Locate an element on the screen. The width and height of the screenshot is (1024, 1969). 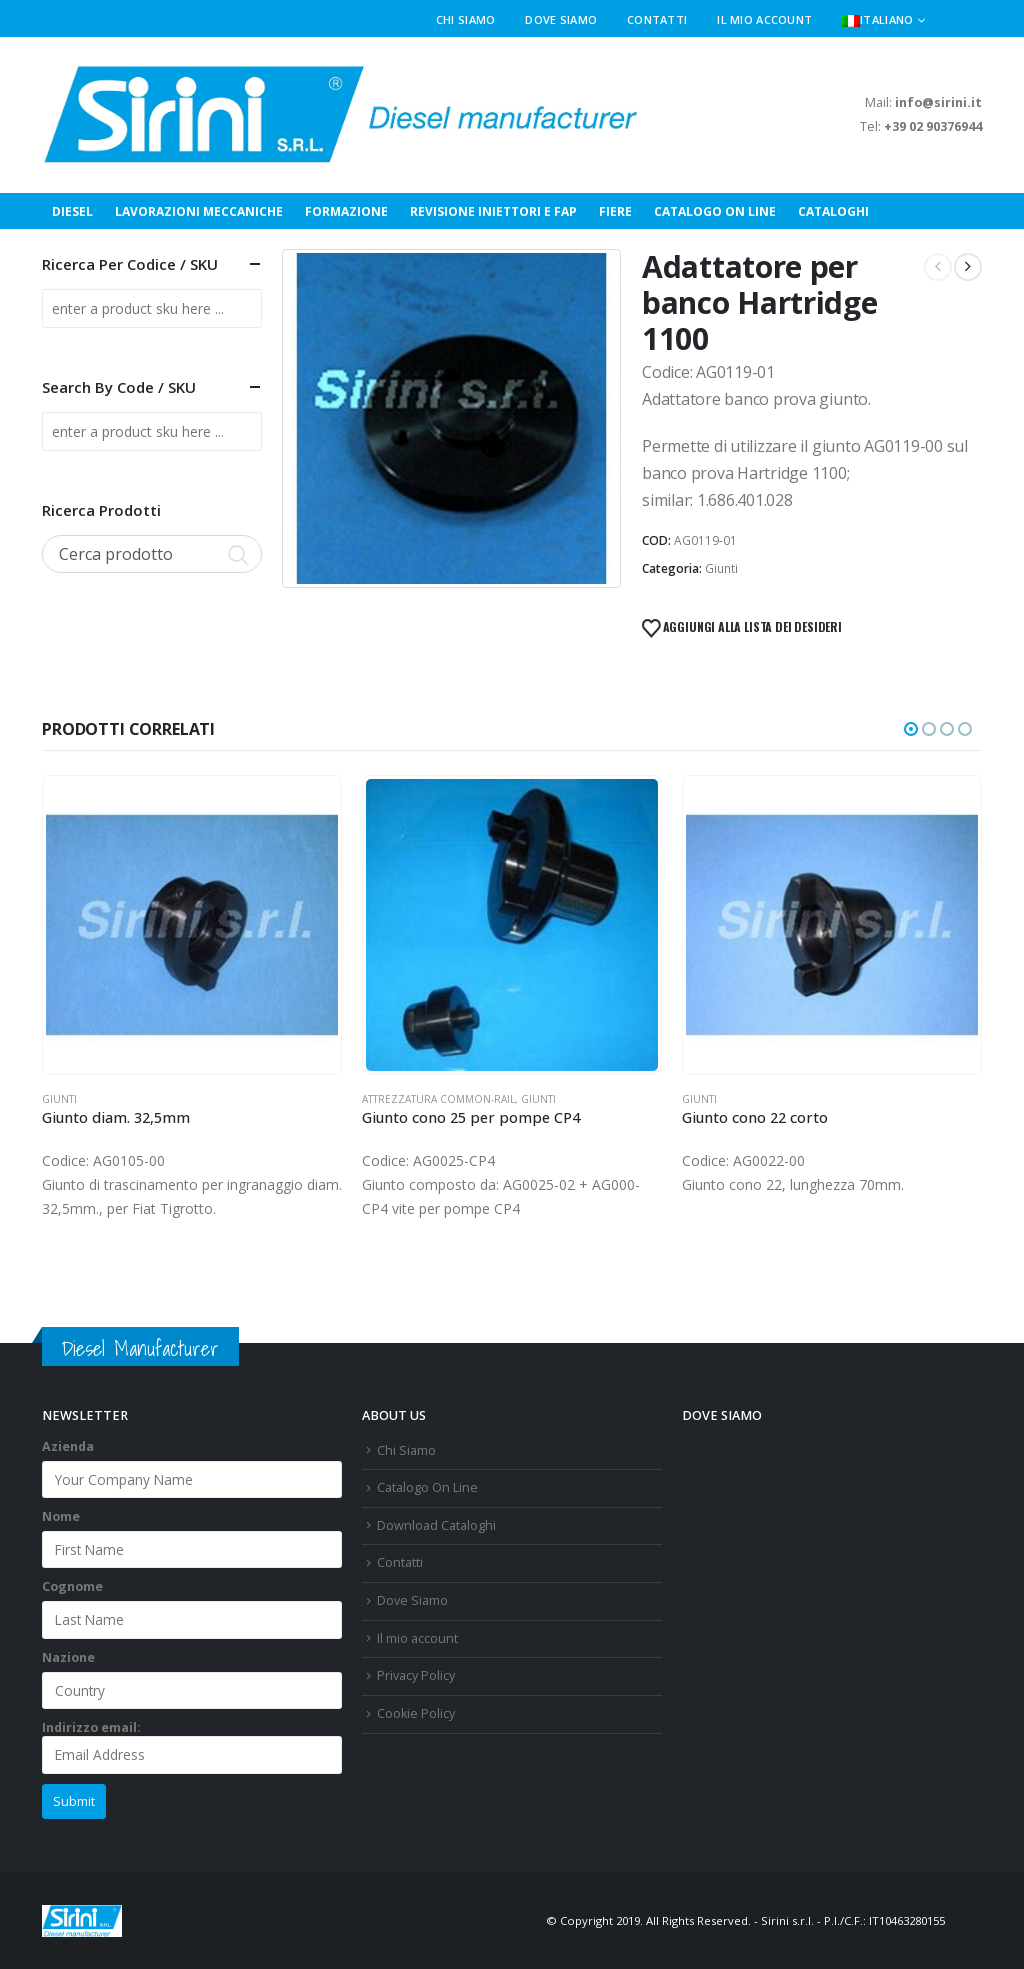
Lavorazioni Meccaniche is located at coordinates (199, 211).